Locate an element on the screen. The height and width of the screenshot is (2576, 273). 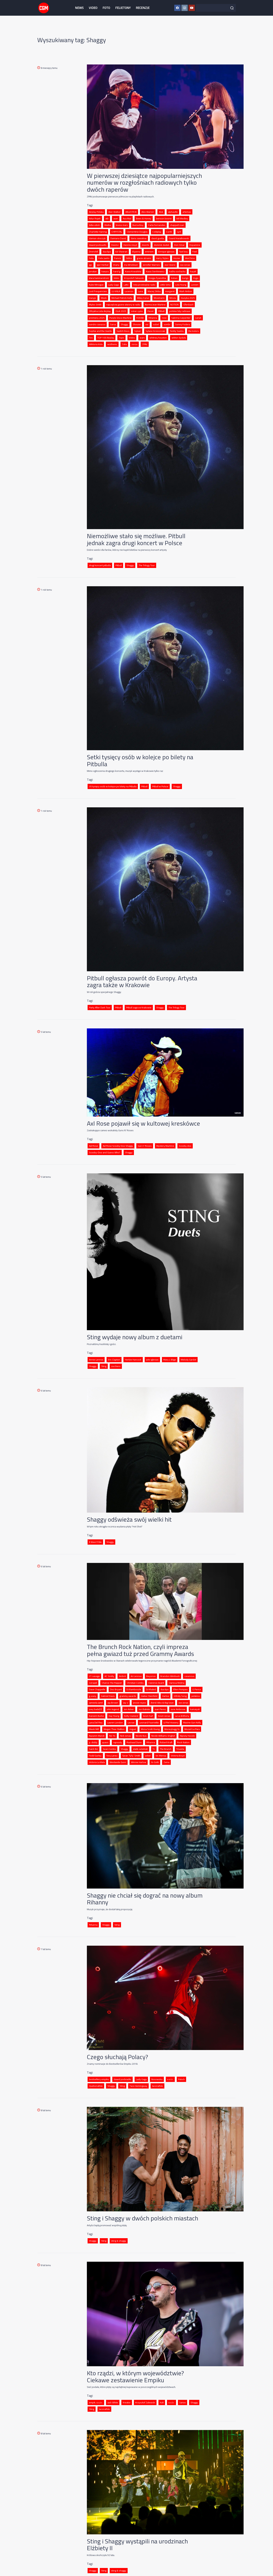
Tini is located at coordinates (91, 337).